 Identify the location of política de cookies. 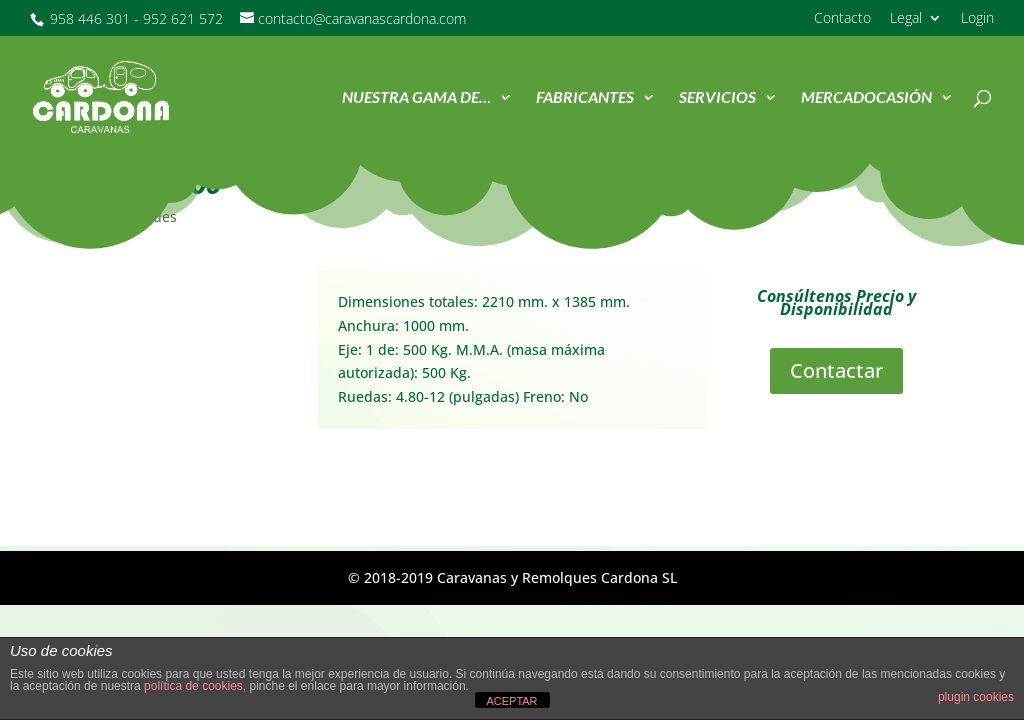
(193, 686).